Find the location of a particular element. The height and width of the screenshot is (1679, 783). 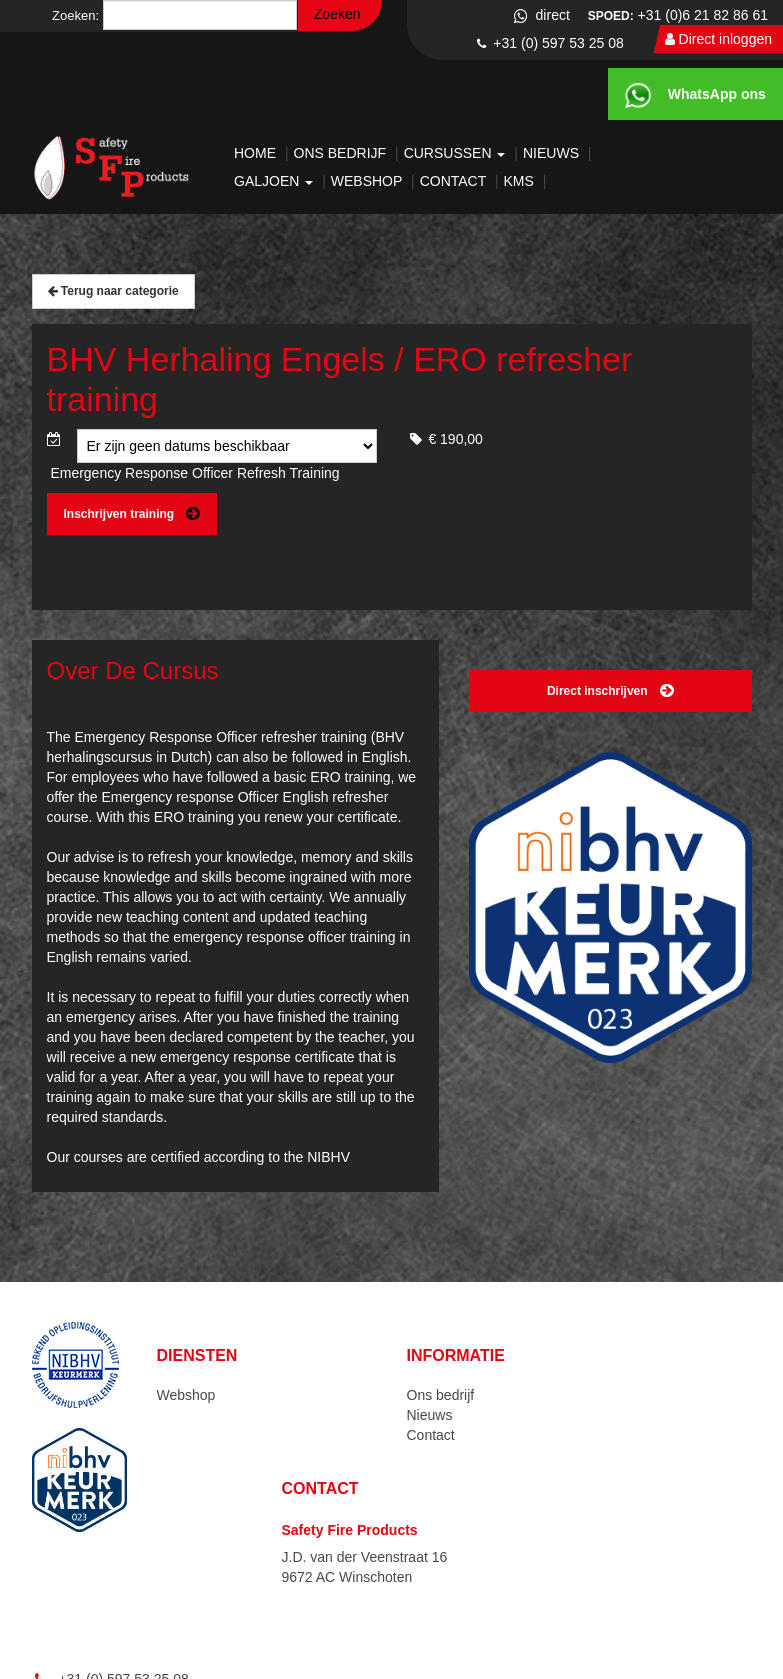

Ons bedrijf is located at coordinates (342, 153).